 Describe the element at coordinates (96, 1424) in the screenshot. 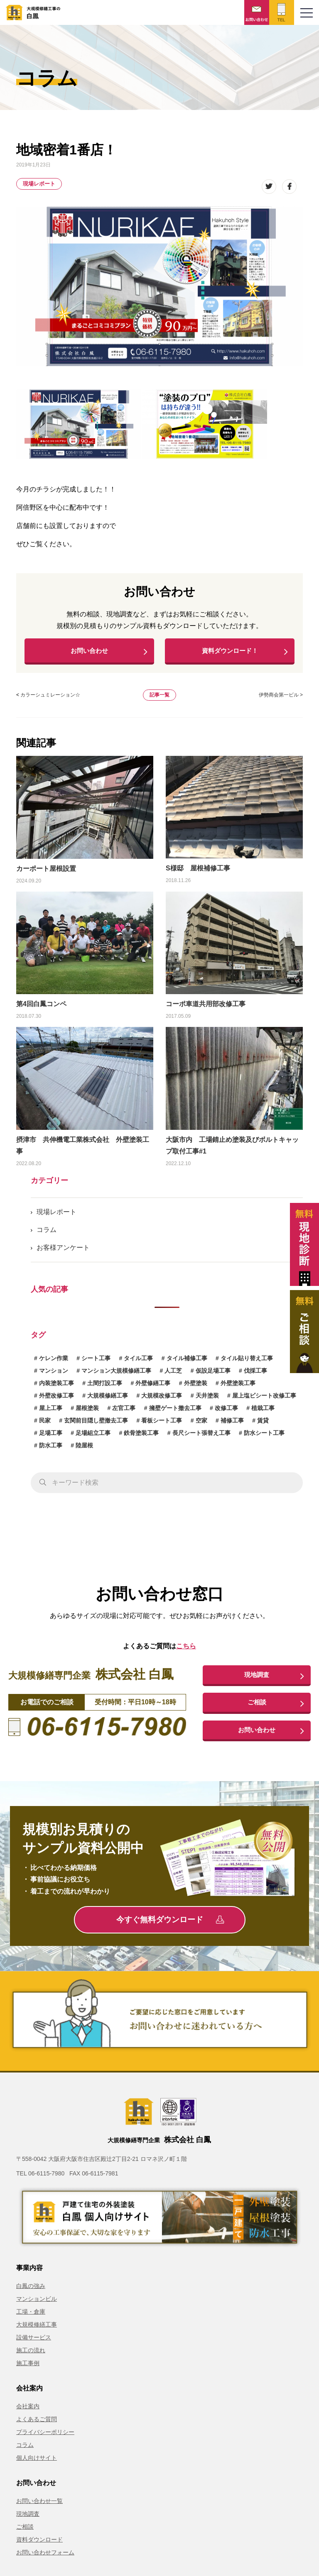

I see `玄関前目隠し壁撤去工事 [玄関前目隠し壁撤去工事 (1個の項目)]` at that location.